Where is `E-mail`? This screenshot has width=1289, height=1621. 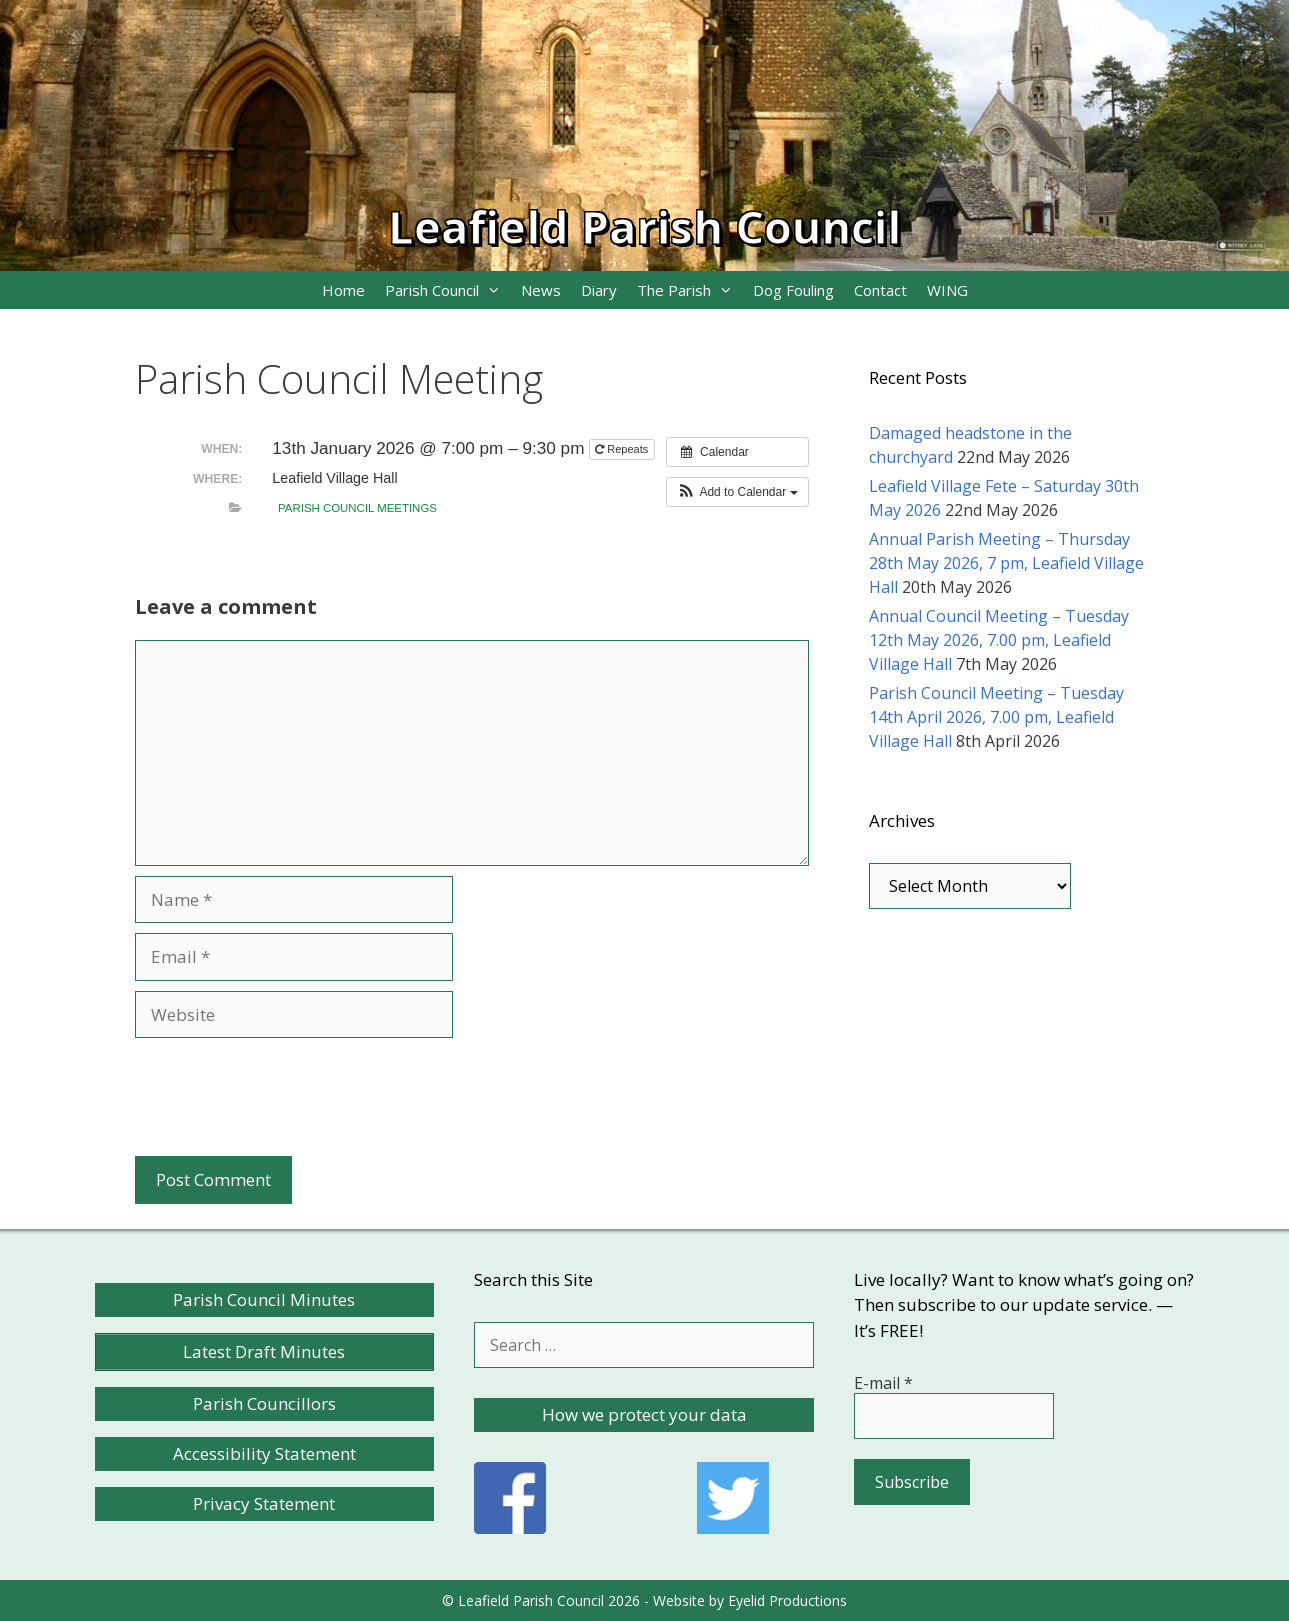
E-mail is located at coordinates (883, 1383).